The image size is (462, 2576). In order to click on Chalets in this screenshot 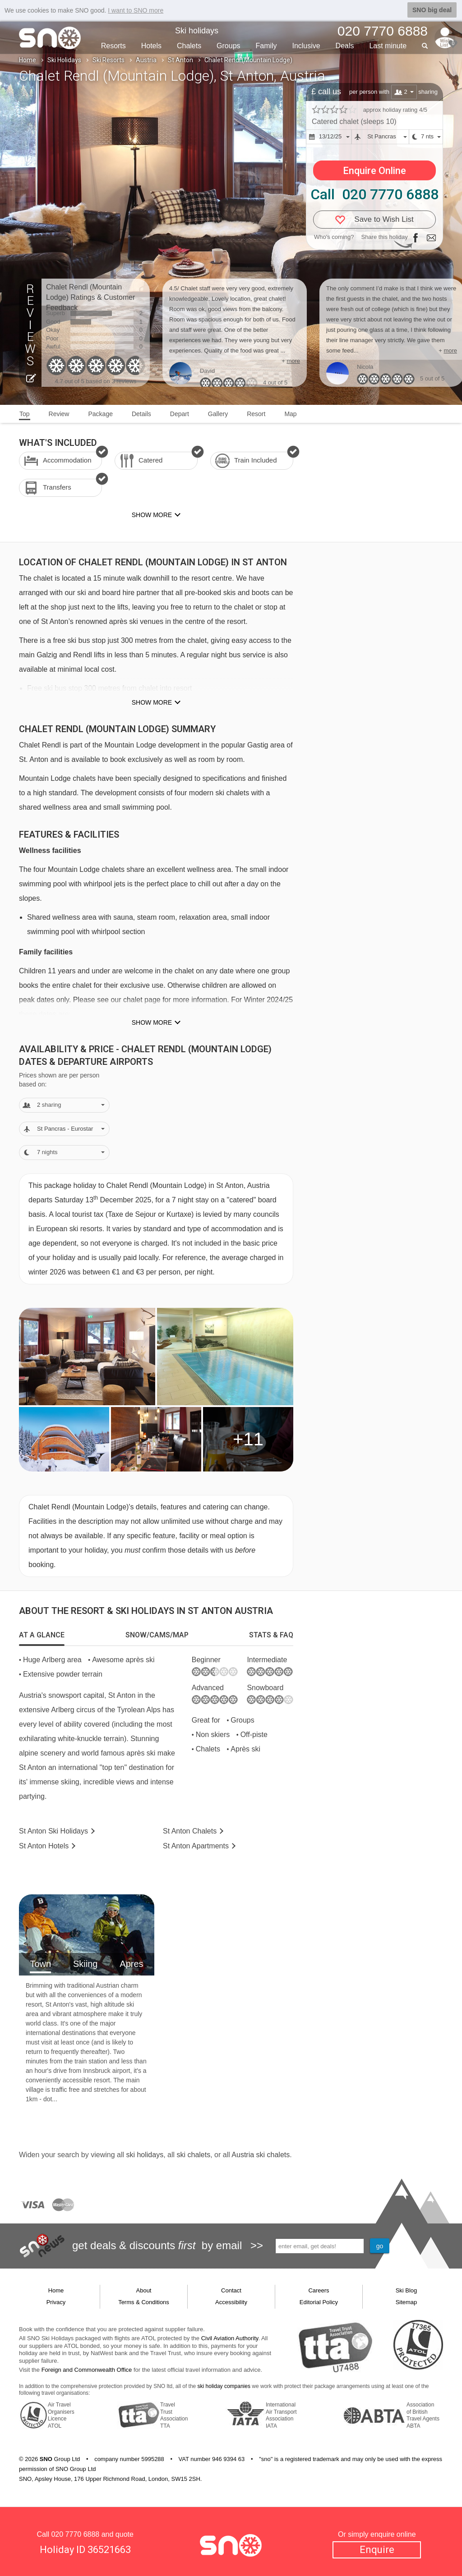, I will do `click(189, 46)`.